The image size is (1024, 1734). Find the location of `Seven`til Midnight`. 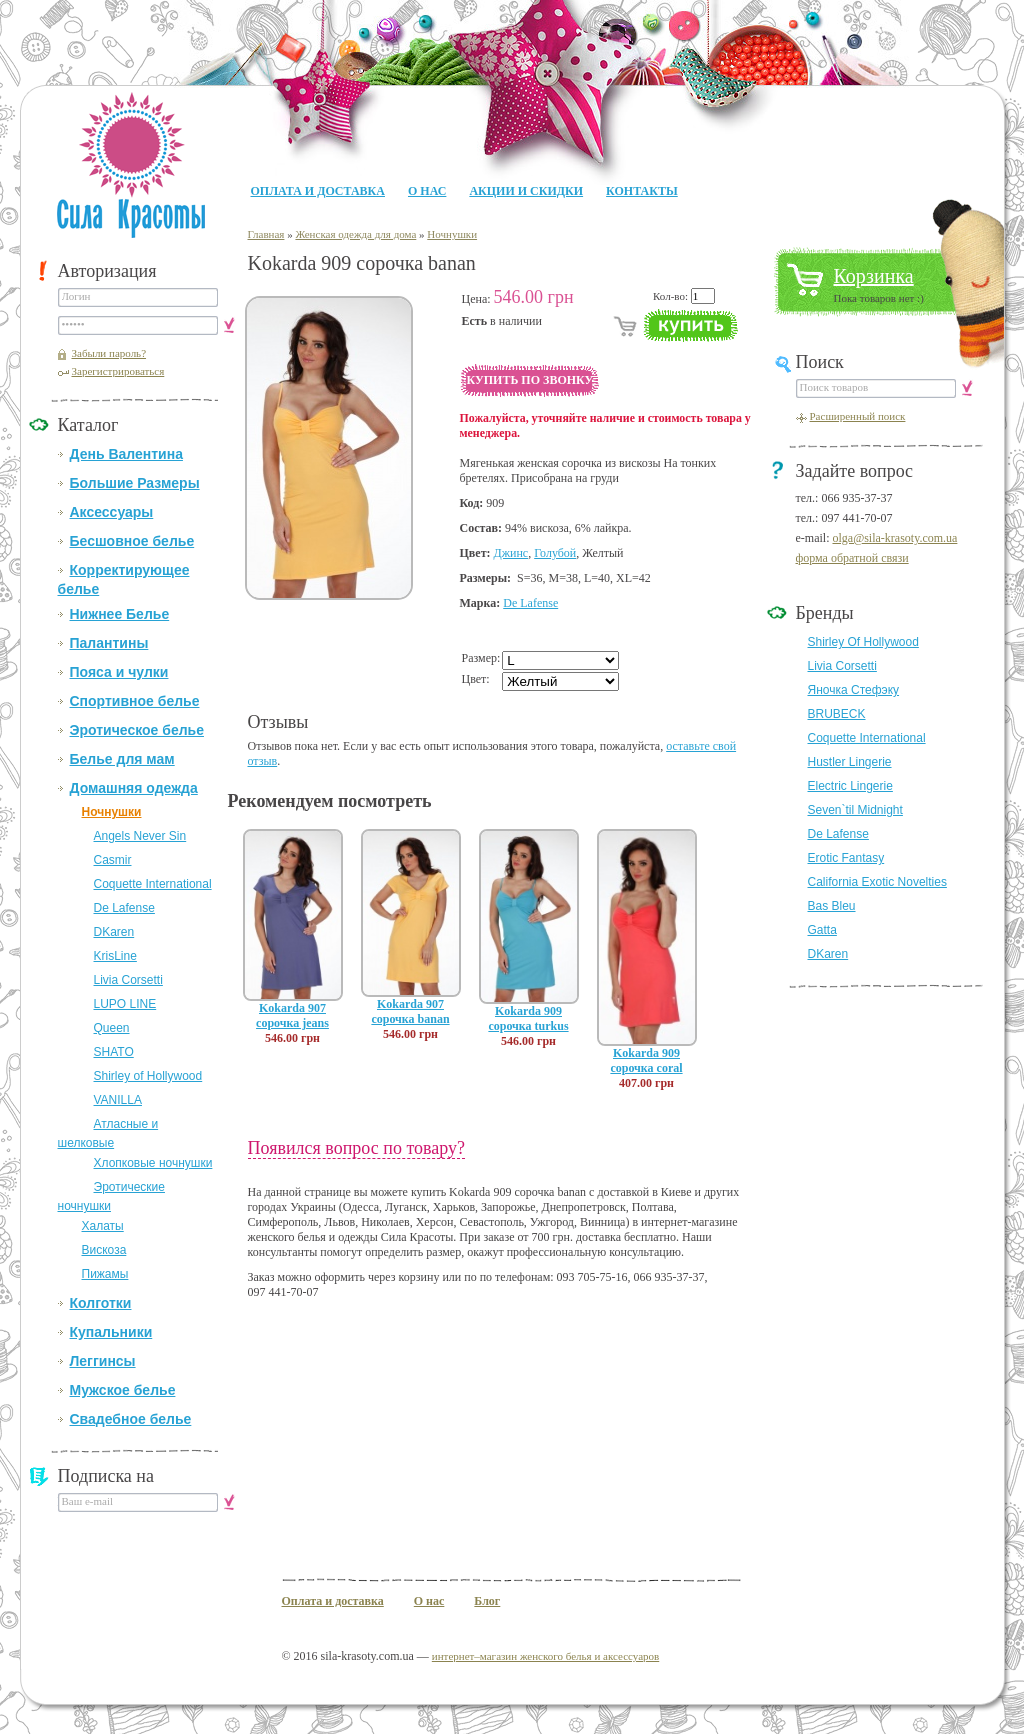

Seven`til Midnight is located at coordinates (855, 810).